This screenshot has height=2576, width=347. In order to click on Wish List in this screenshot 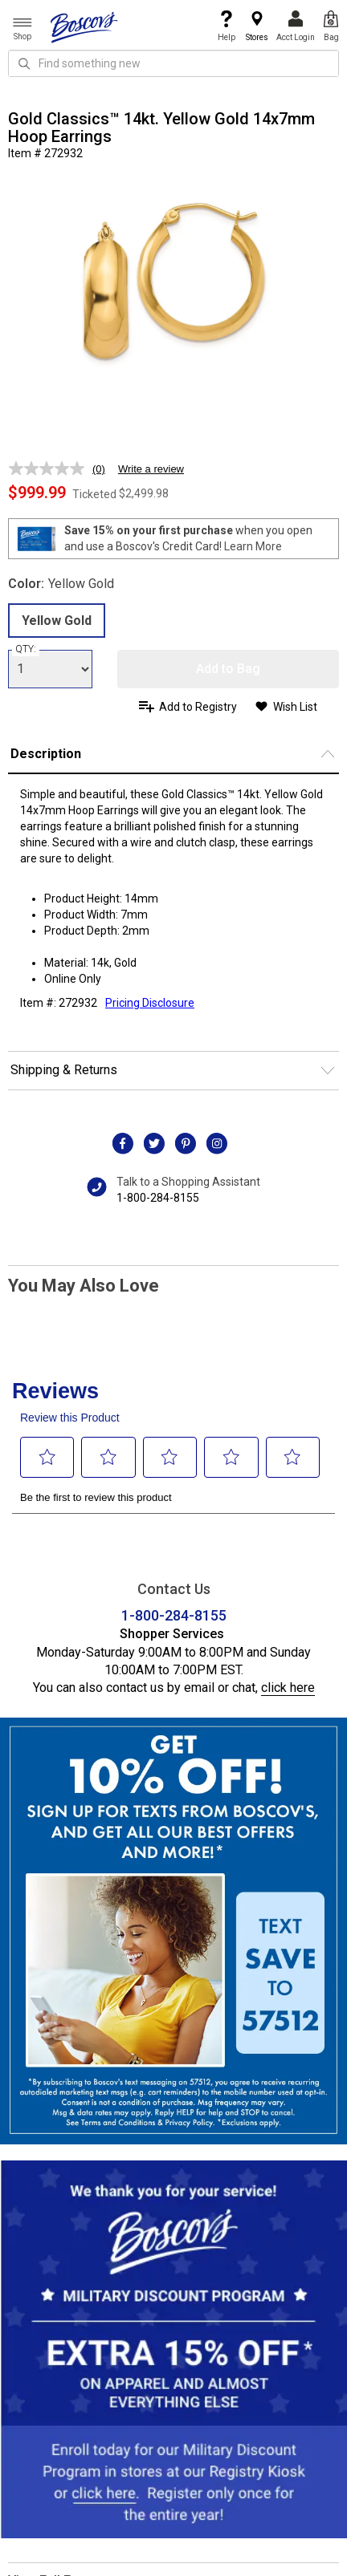, I will do `click(295, 706)`.